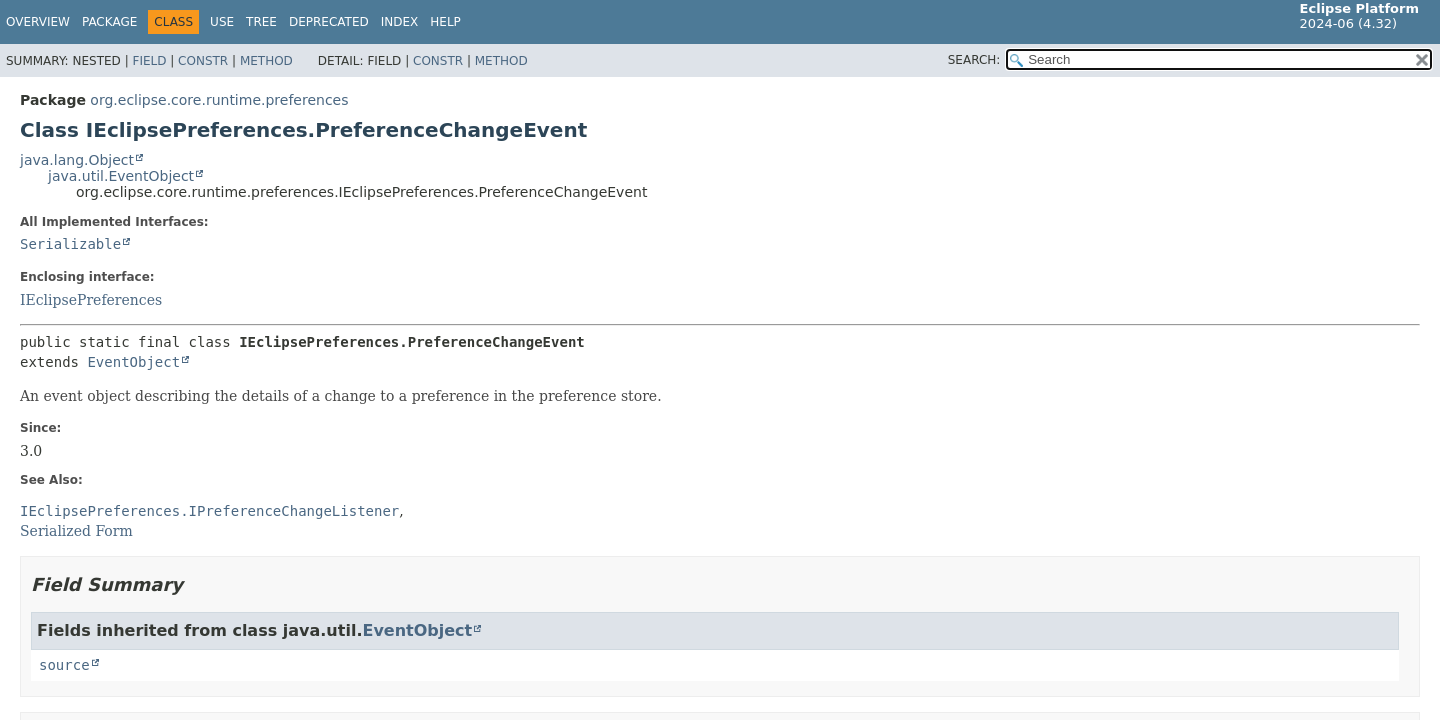 The height and width of the screenshot is (720, 1440). What do you see at coordinates (38, 22) in the screenshot?
I see `Overview` at bounding box center [38, 22].